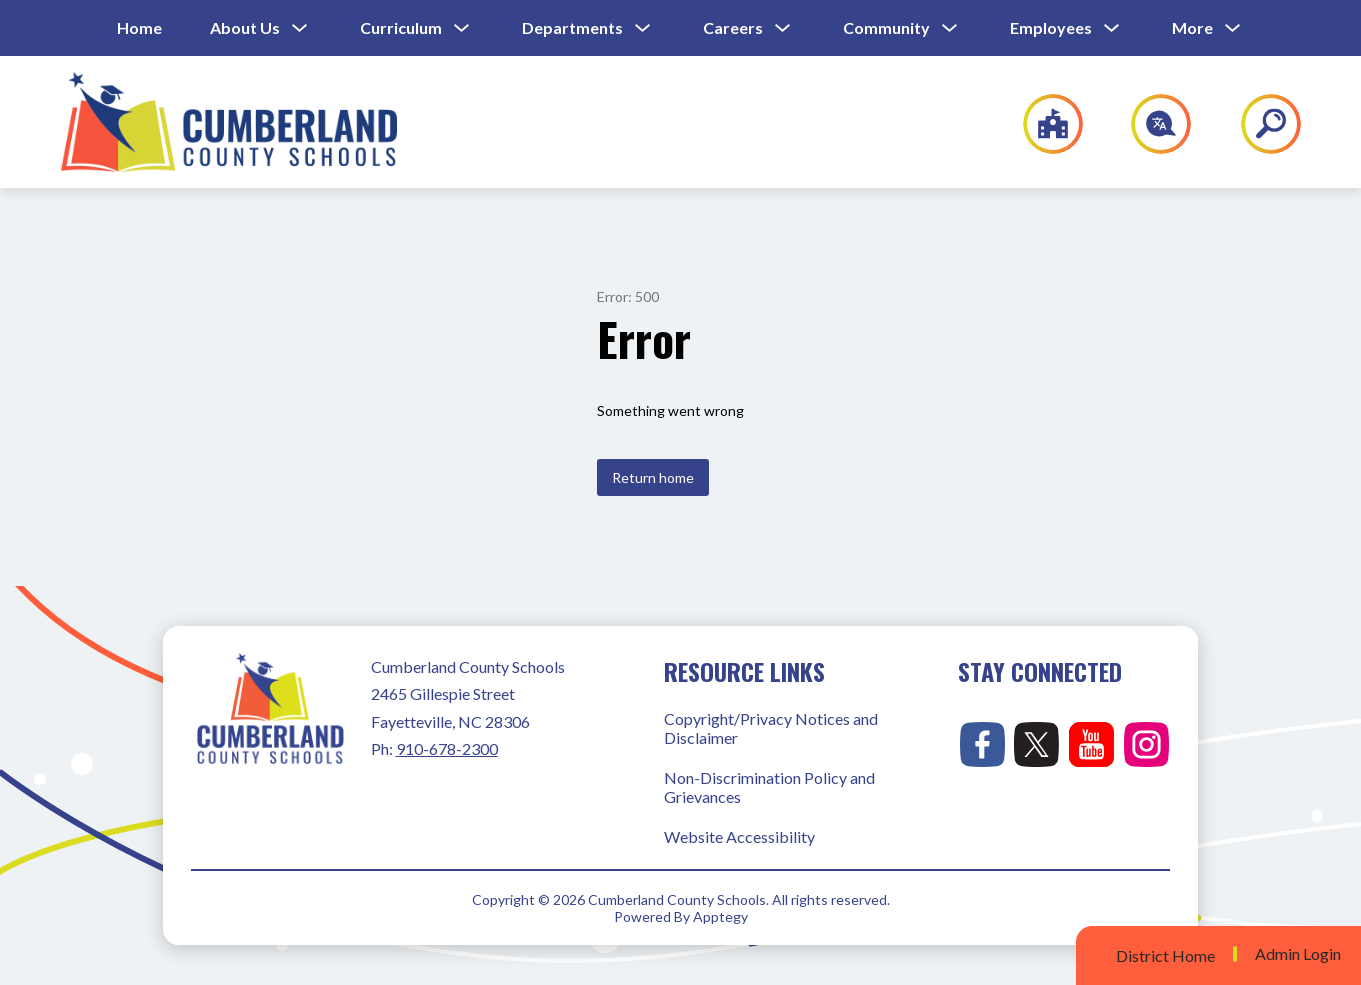  What do you see at coordinates (572, 27) in the screenshot?
I see `Departments` at bounding box center [572, 27].